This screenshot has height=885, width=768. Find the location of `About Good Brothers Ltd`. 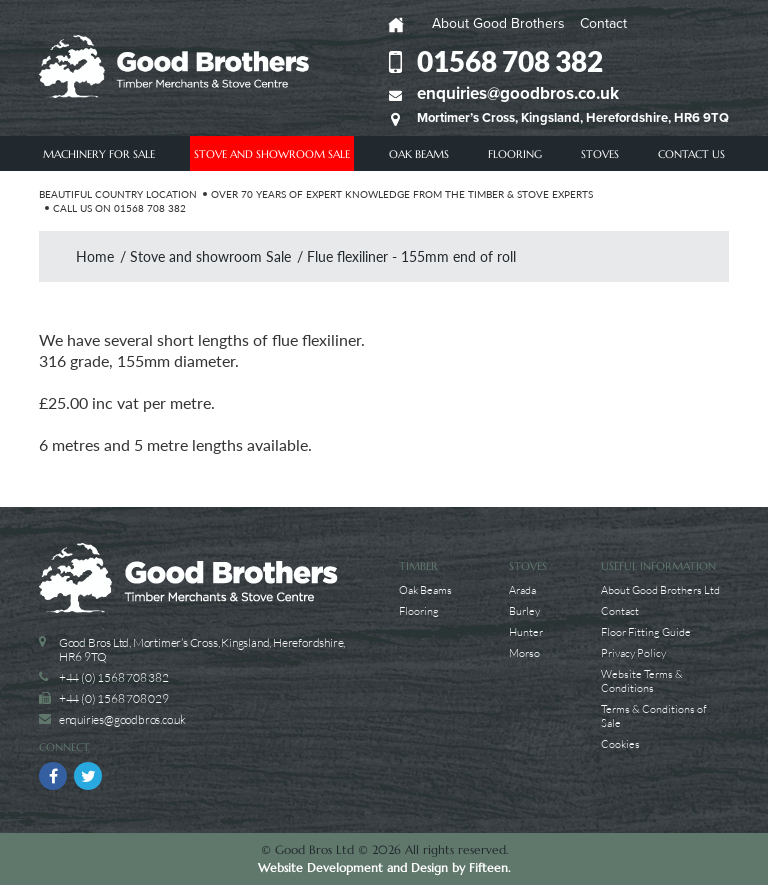

About Good Brothers Ltd is located at coordinates (660, 589).